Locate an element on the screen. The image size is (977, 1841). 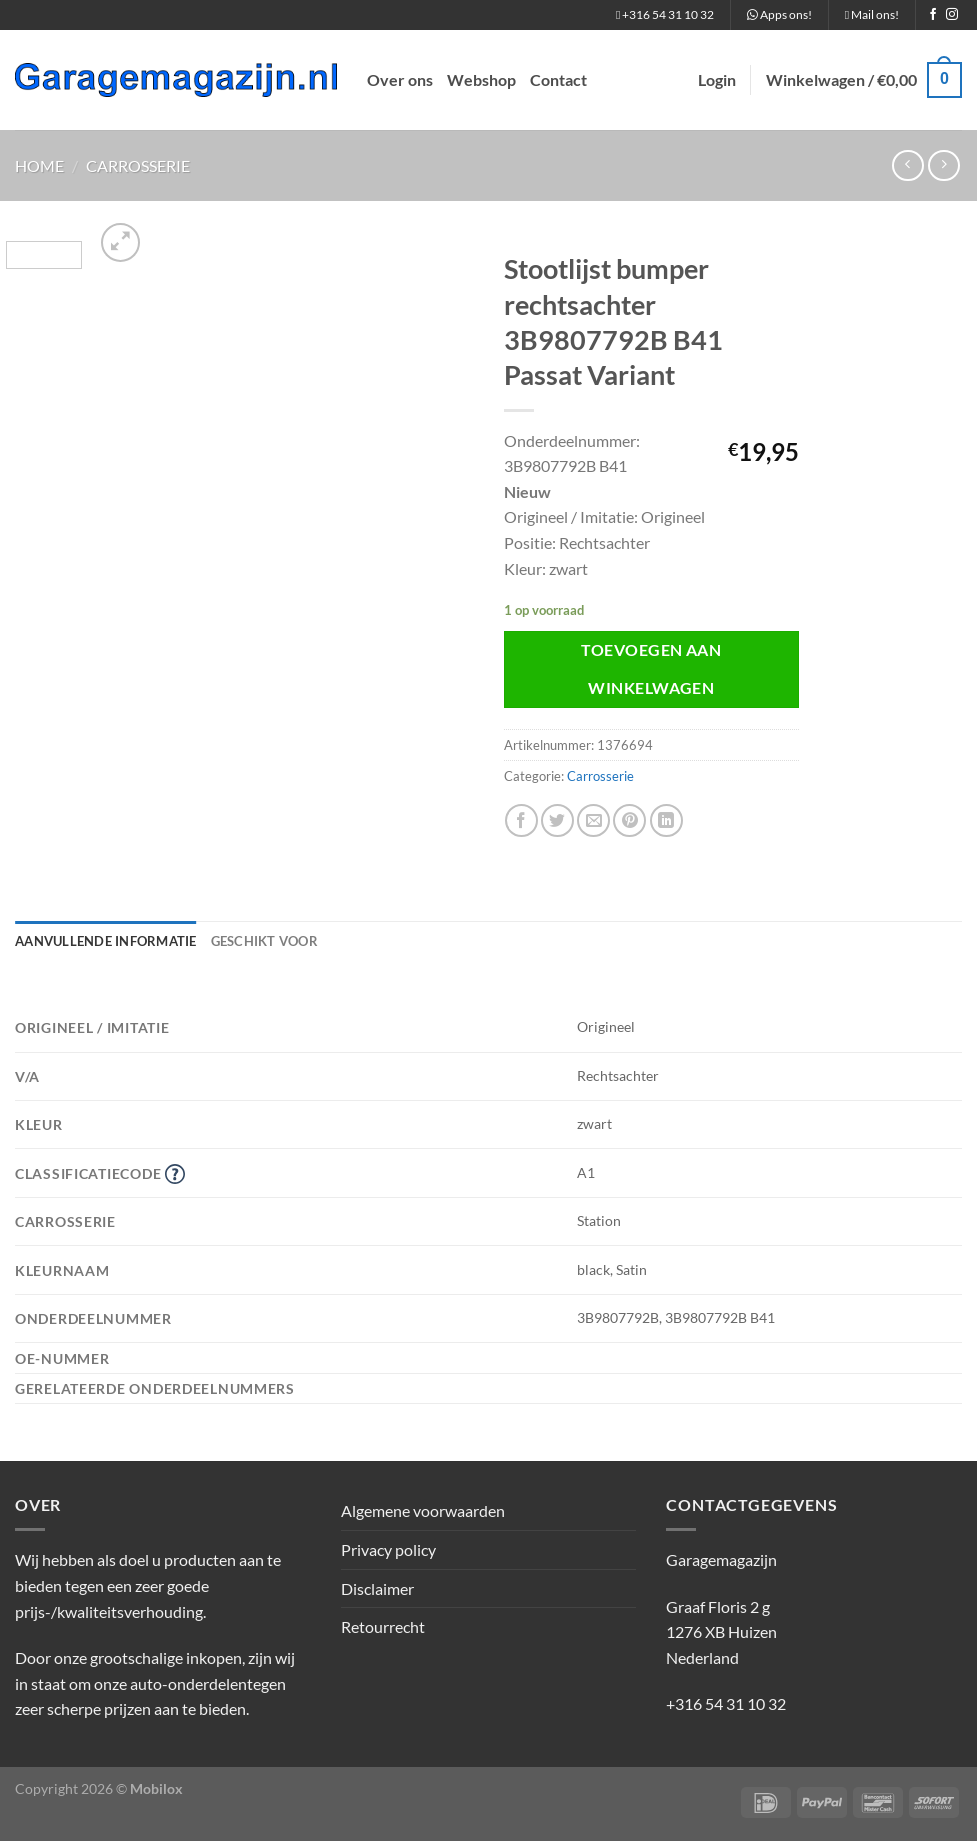
Privacy policy is located at coordinates (388, 1549).